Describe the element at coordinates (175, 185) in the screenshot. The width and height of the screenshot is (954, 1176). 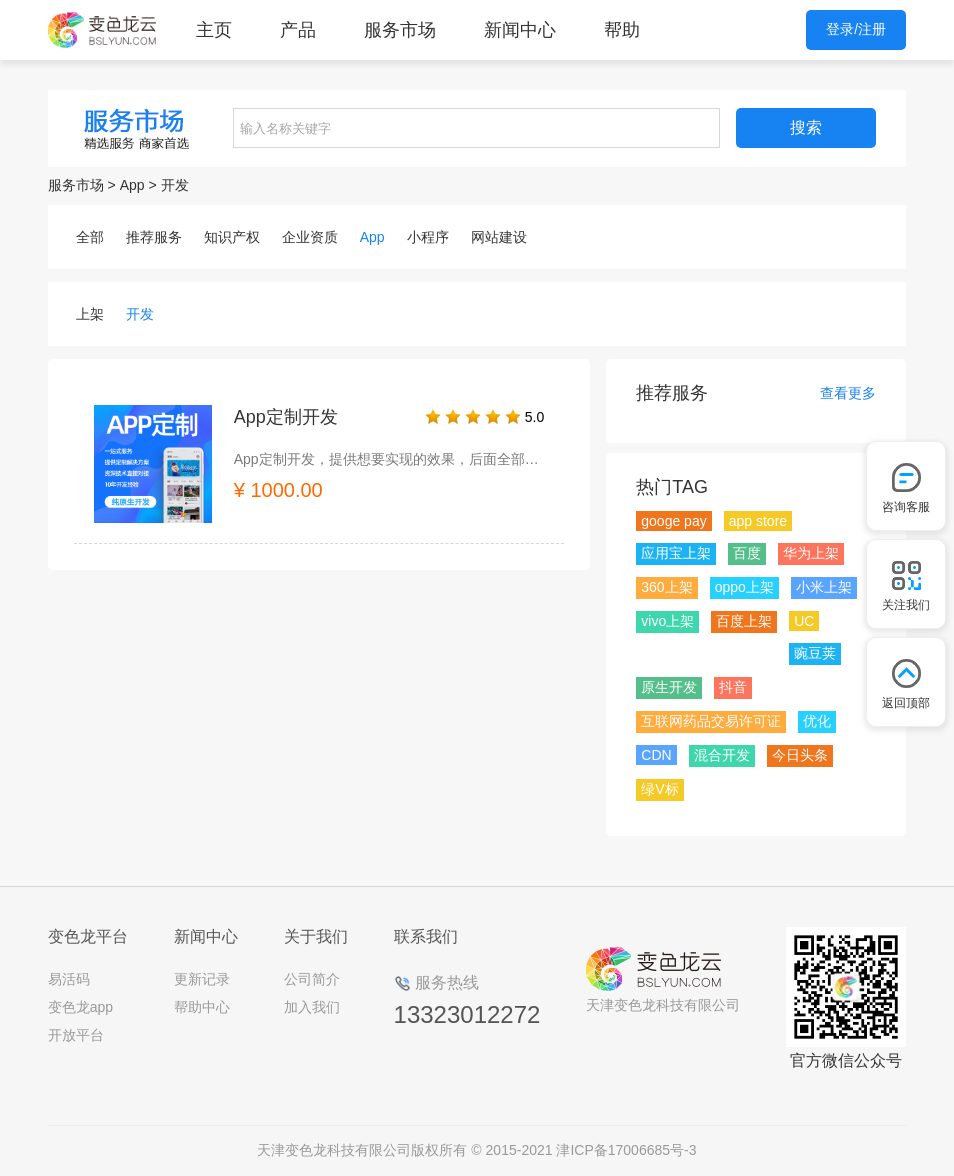
I see `开发` at that location.